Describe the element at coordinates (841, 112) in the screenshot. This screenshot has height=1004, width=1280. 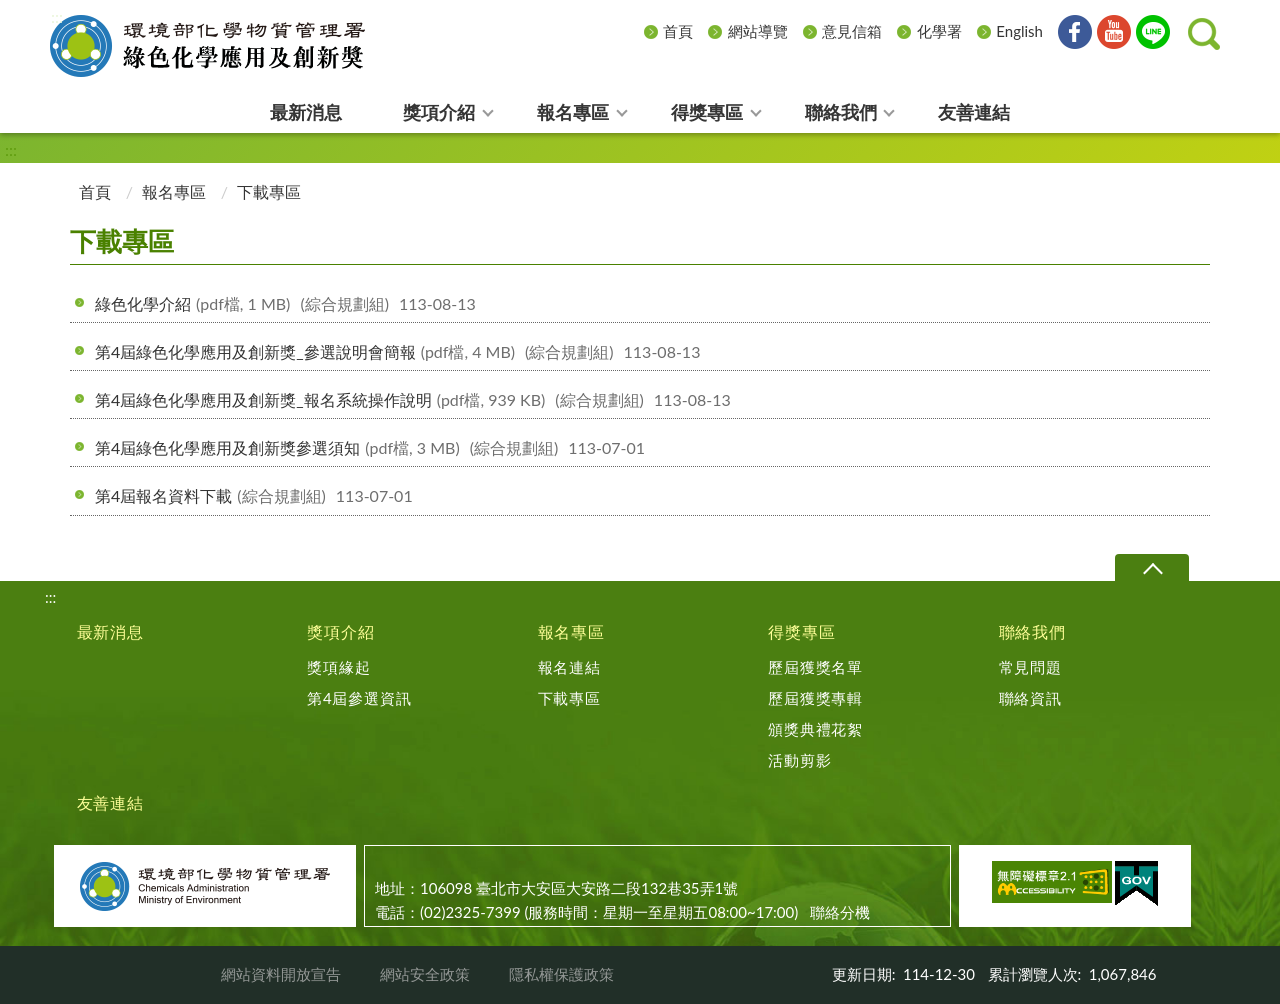
I see `聯絡我們 [menuitem]` at that location.